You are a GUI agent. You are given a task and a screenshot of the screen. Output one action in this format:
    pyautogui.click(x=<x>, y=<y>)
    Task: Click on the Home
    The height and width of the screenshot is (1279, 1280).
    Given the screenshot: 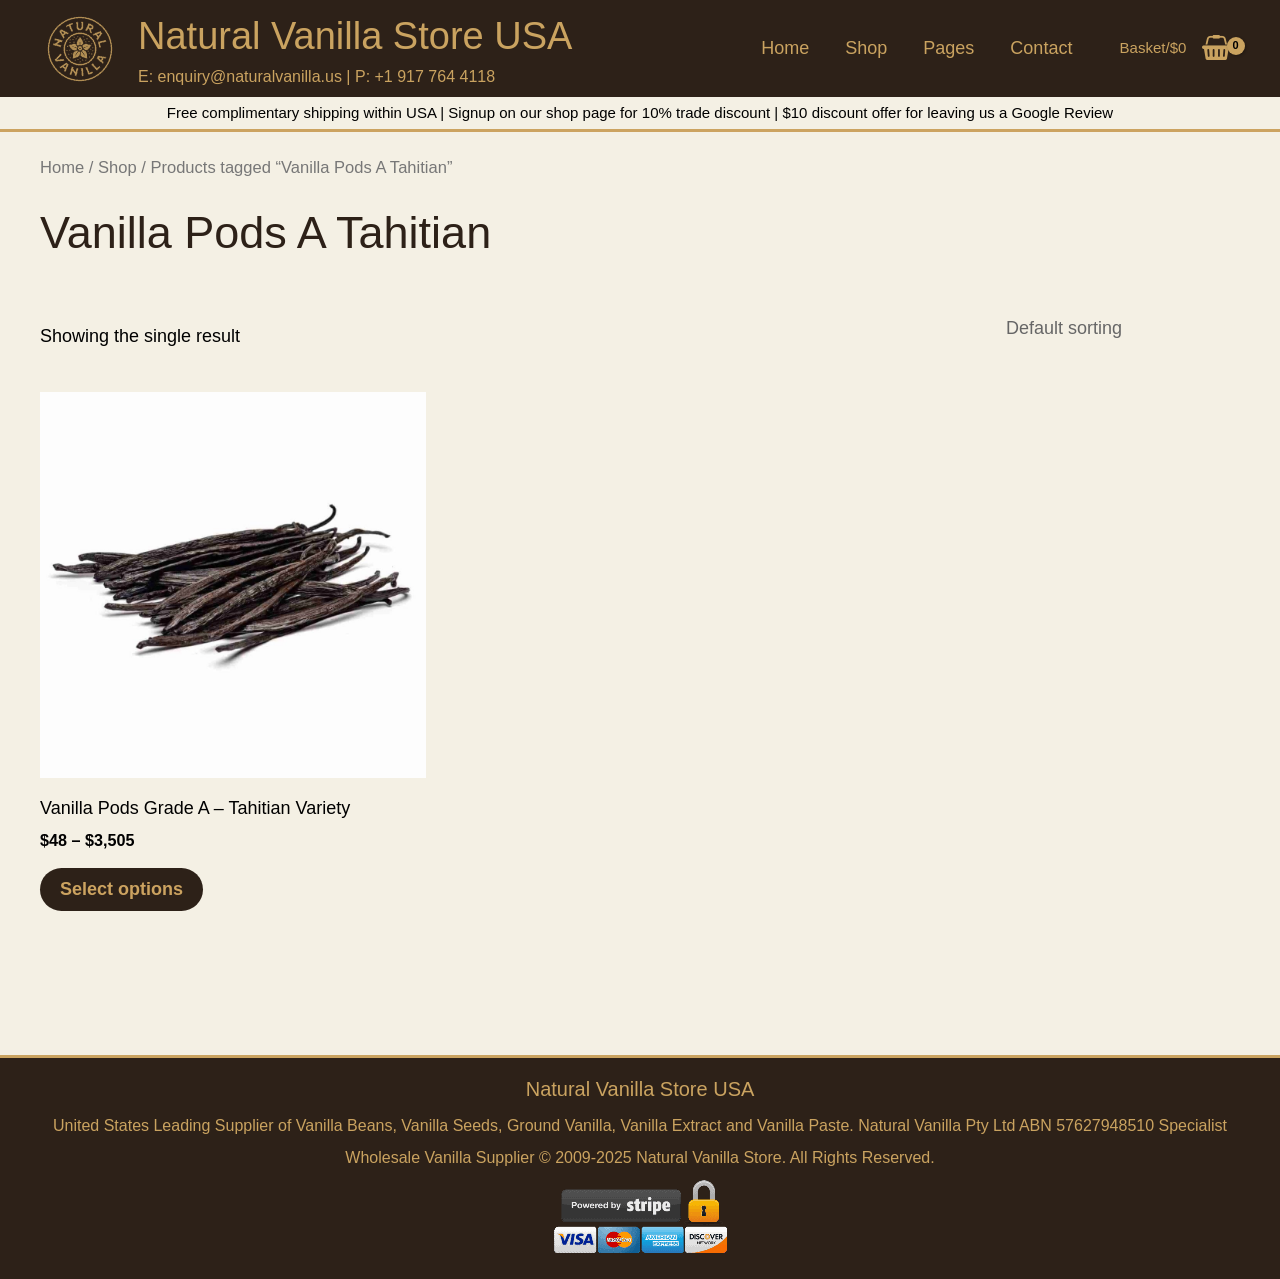 What is the action you would take?
    pyautogui.click(x=785, y=48)
    